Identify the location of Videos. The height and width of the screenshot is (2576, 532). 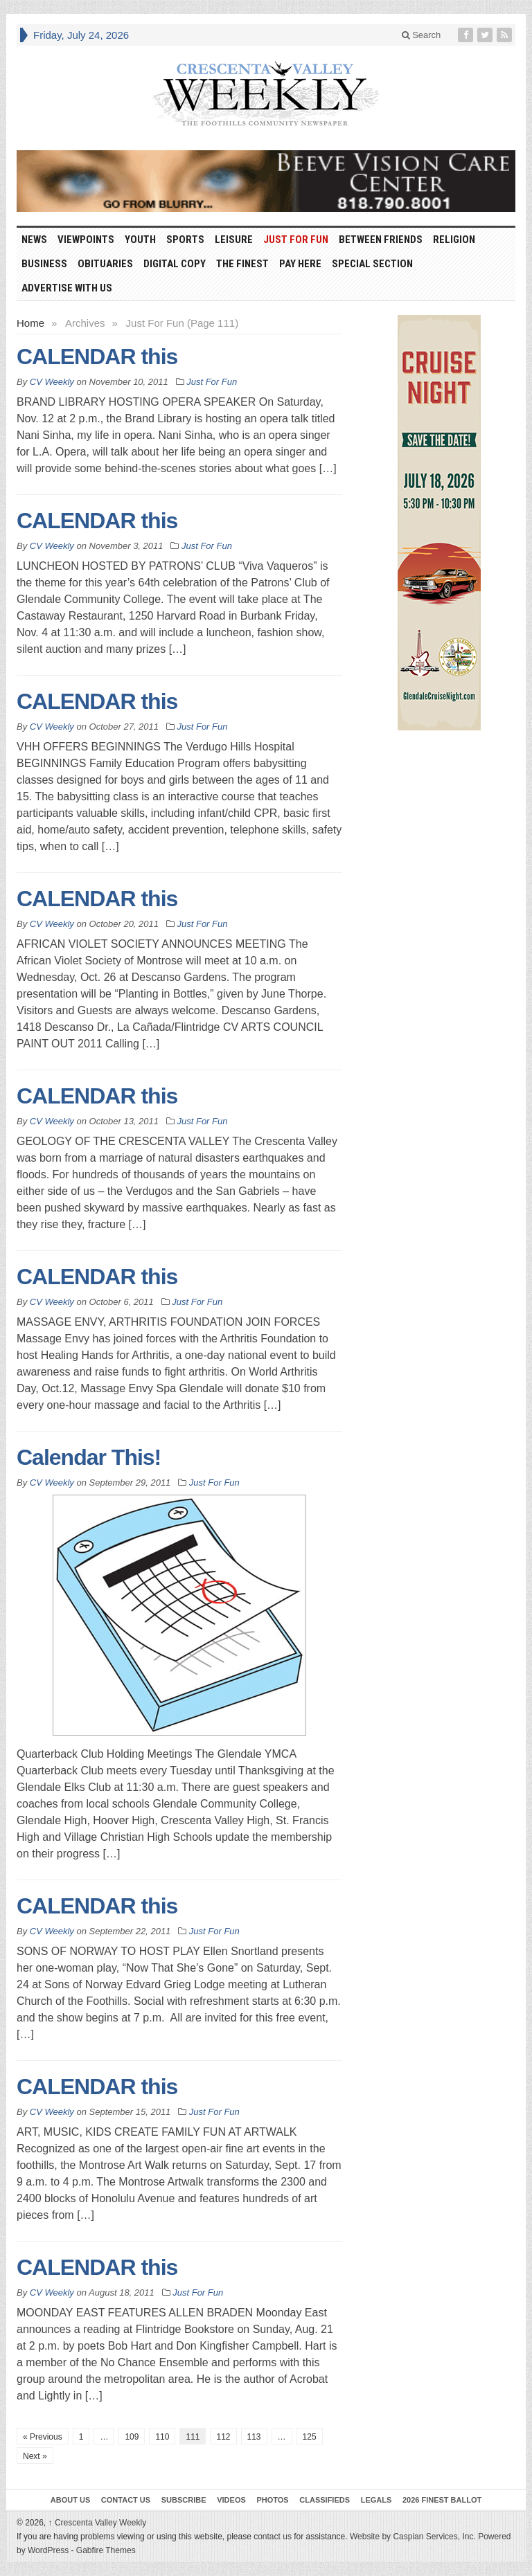
(231, 2500).